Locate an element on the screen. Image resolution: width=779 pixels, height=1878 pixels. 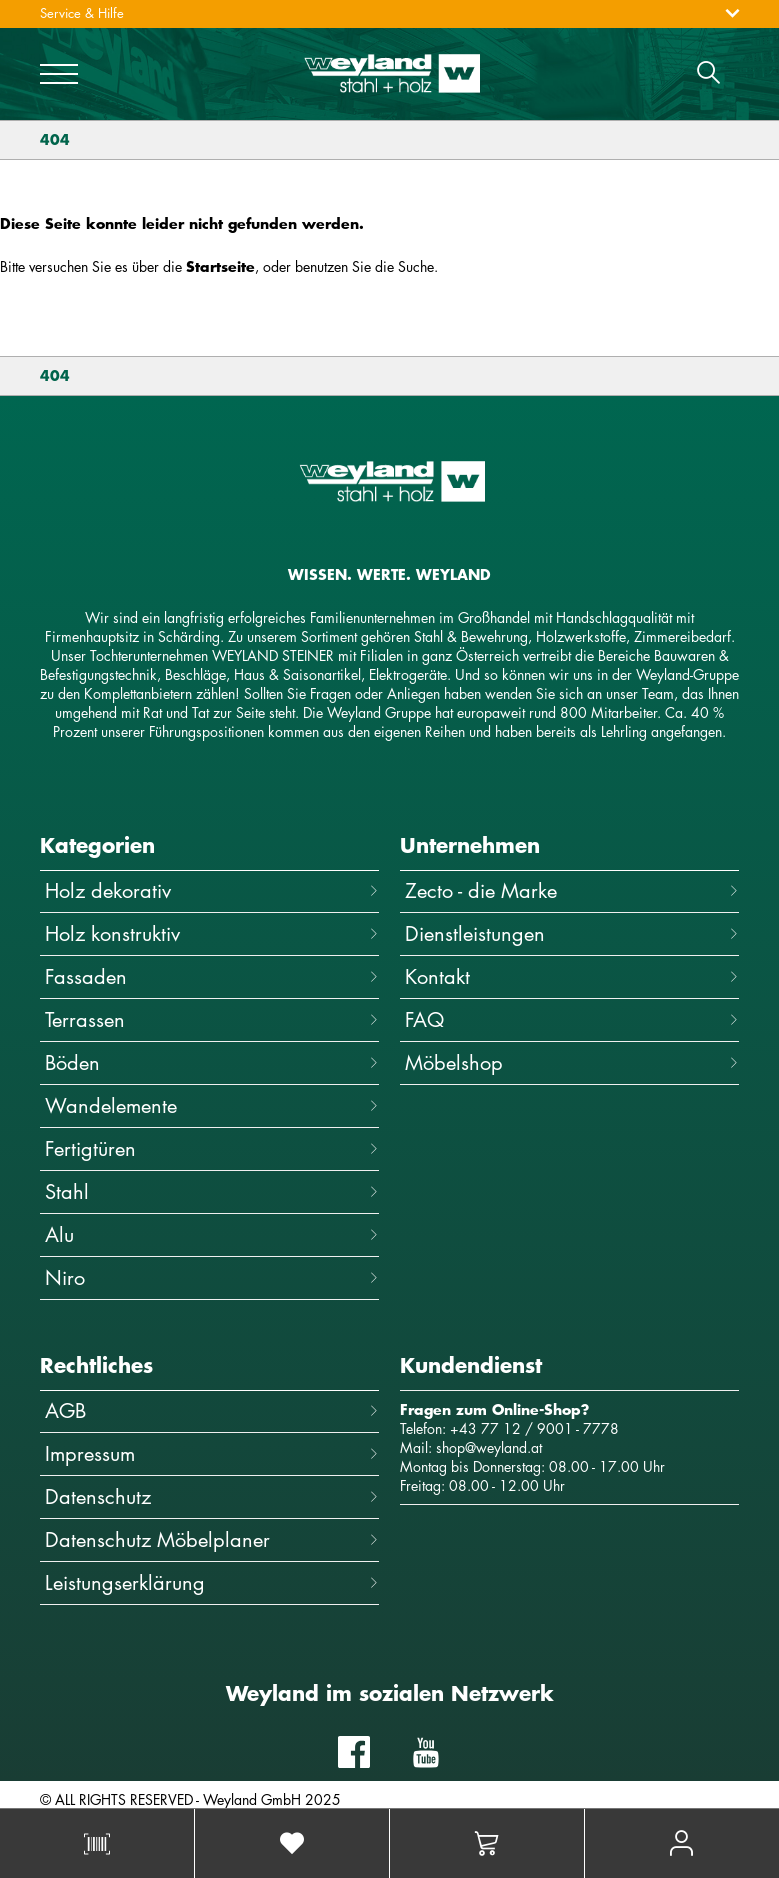
Dienstleistungen is located at coordinates (572, 933).